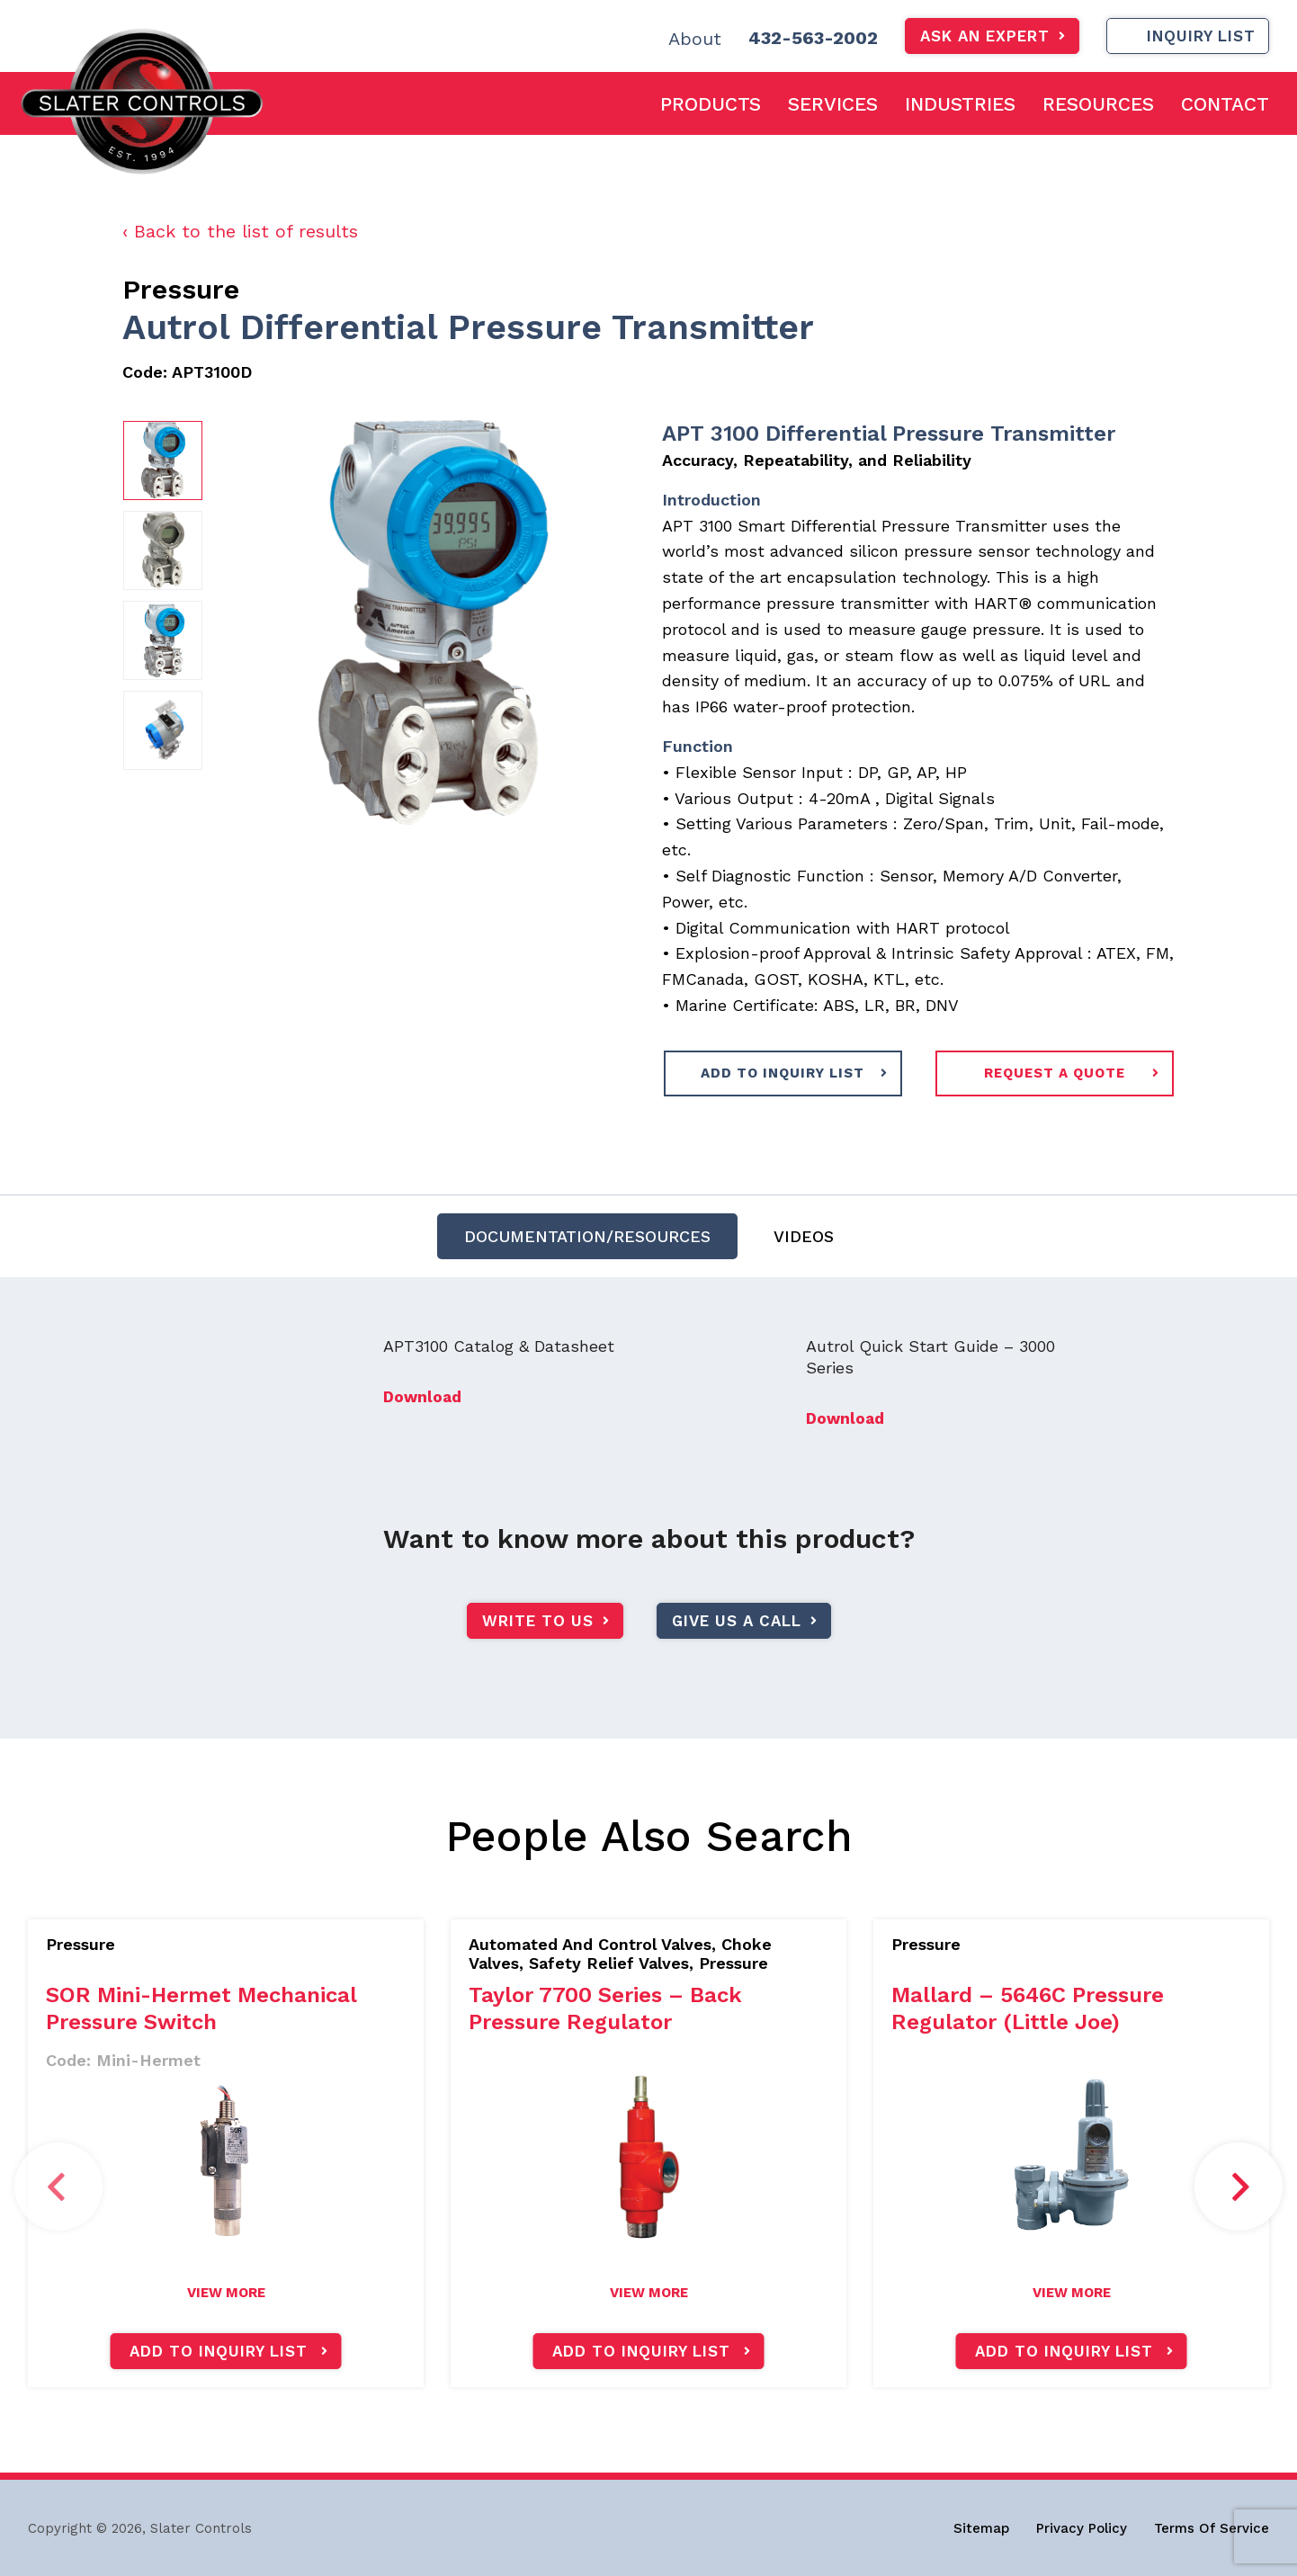  Describe the element at coordinates (985, 36) in the screenshot. I see `Ask An Expert` at that location.